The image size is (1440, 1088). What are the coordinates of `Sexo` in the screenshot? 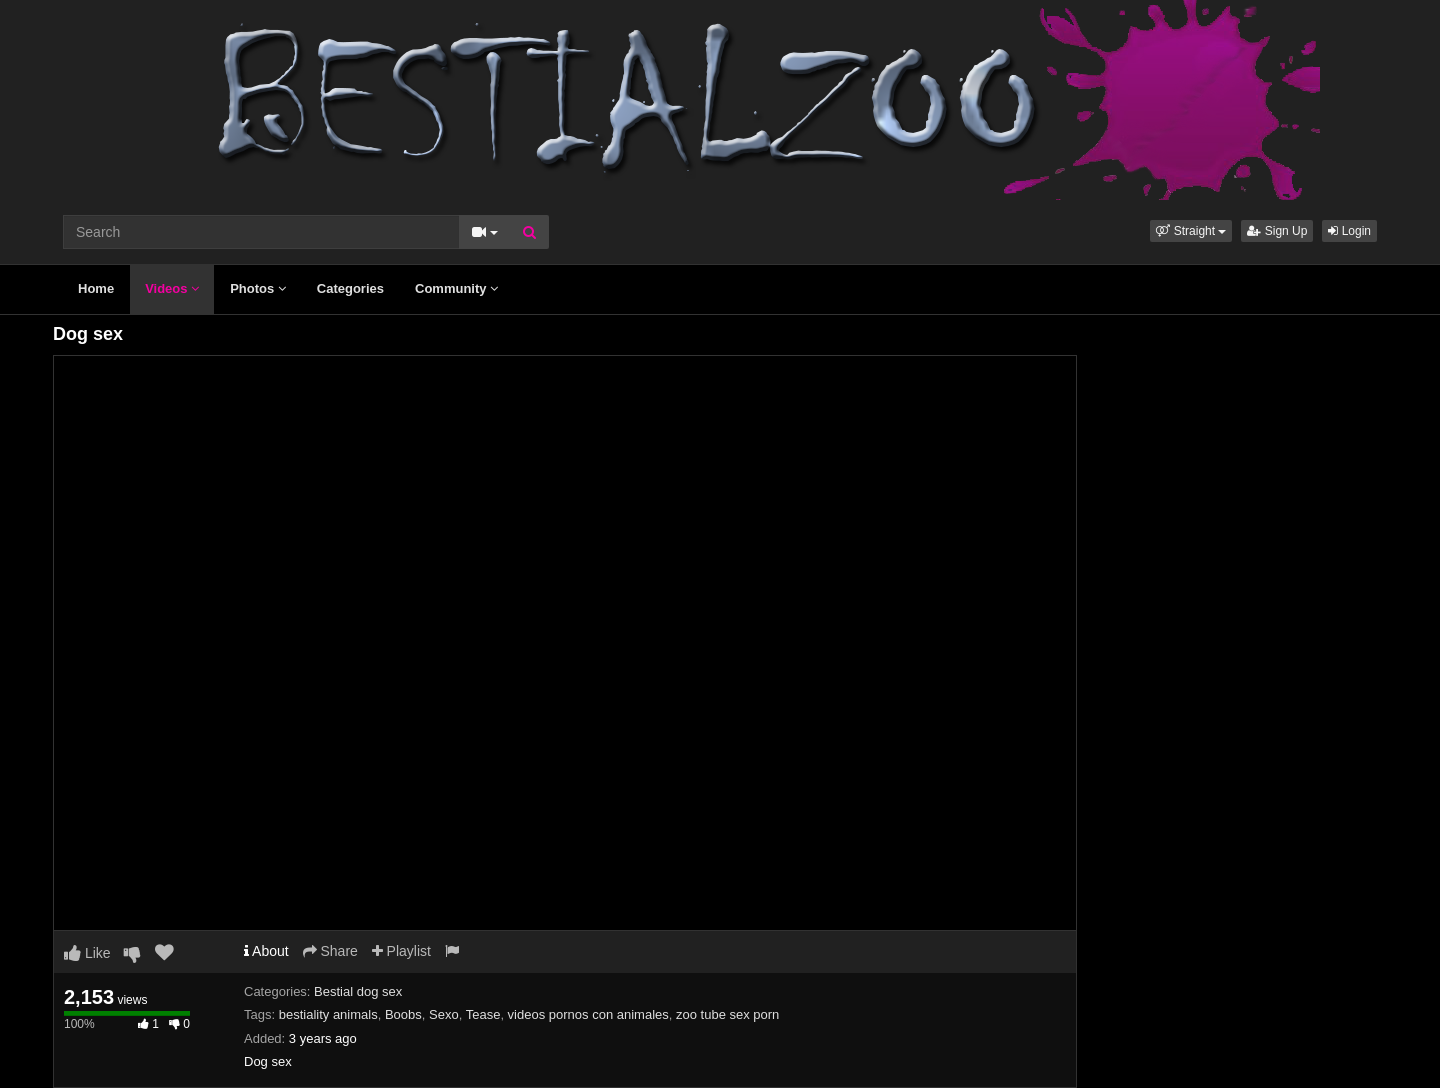 It's located at (444, 1014).